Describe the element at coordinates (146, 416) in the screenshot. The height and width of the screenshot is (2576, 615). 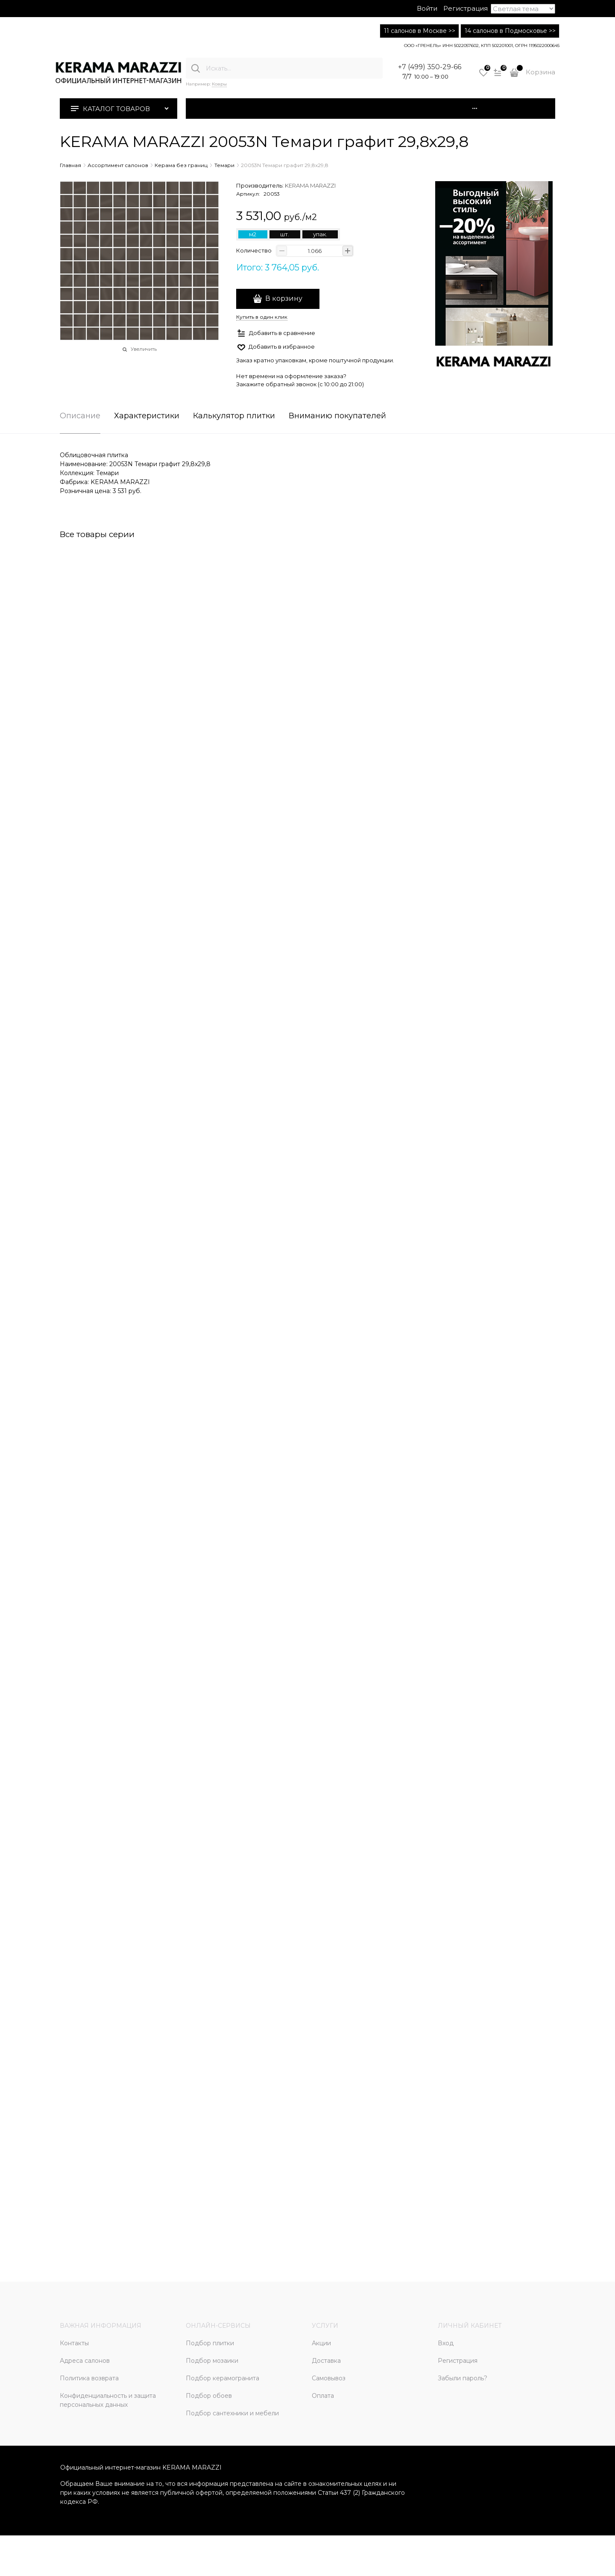
I see `Характеристики` at that location.